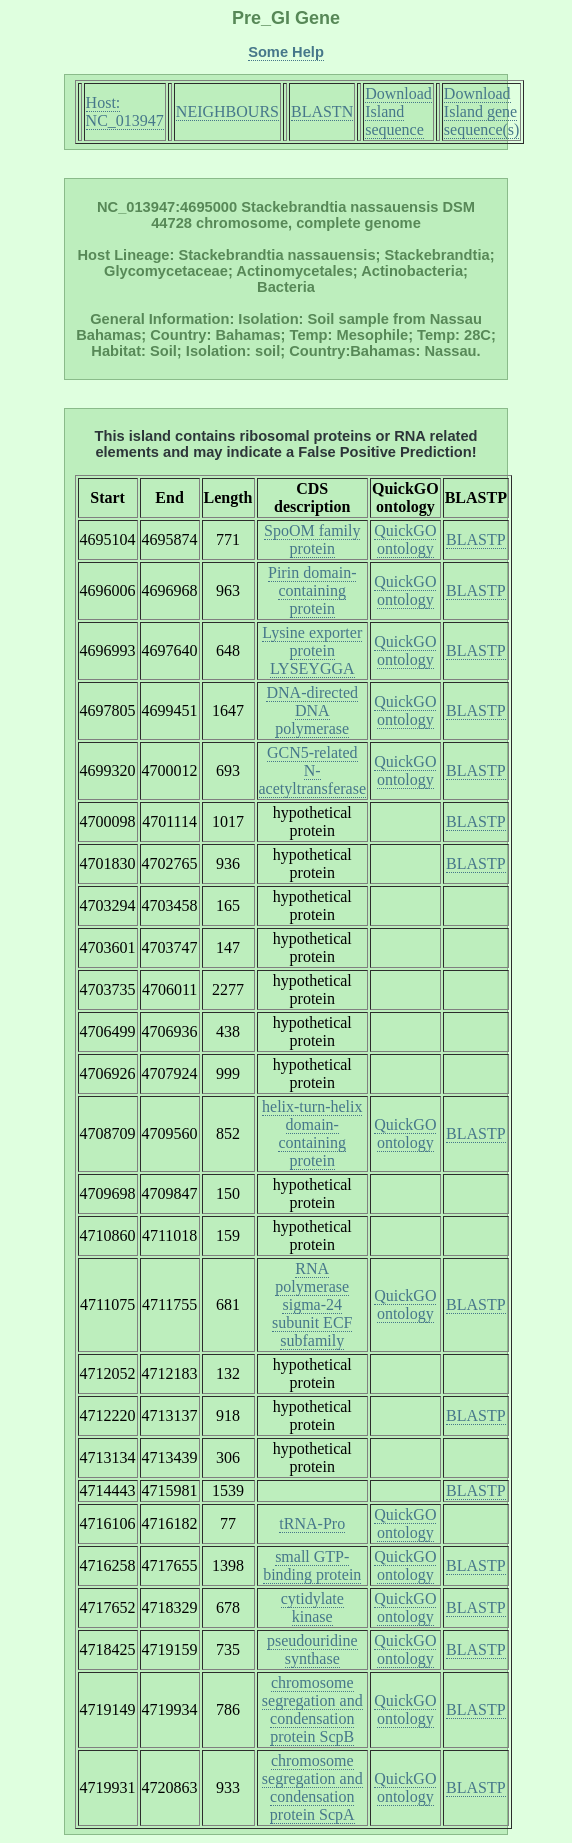 This screenshot has height=1843, width=572. Describe the element at coordinates (312, 1565) in the screenshot. I see `small GTP-binding protein` at that location.